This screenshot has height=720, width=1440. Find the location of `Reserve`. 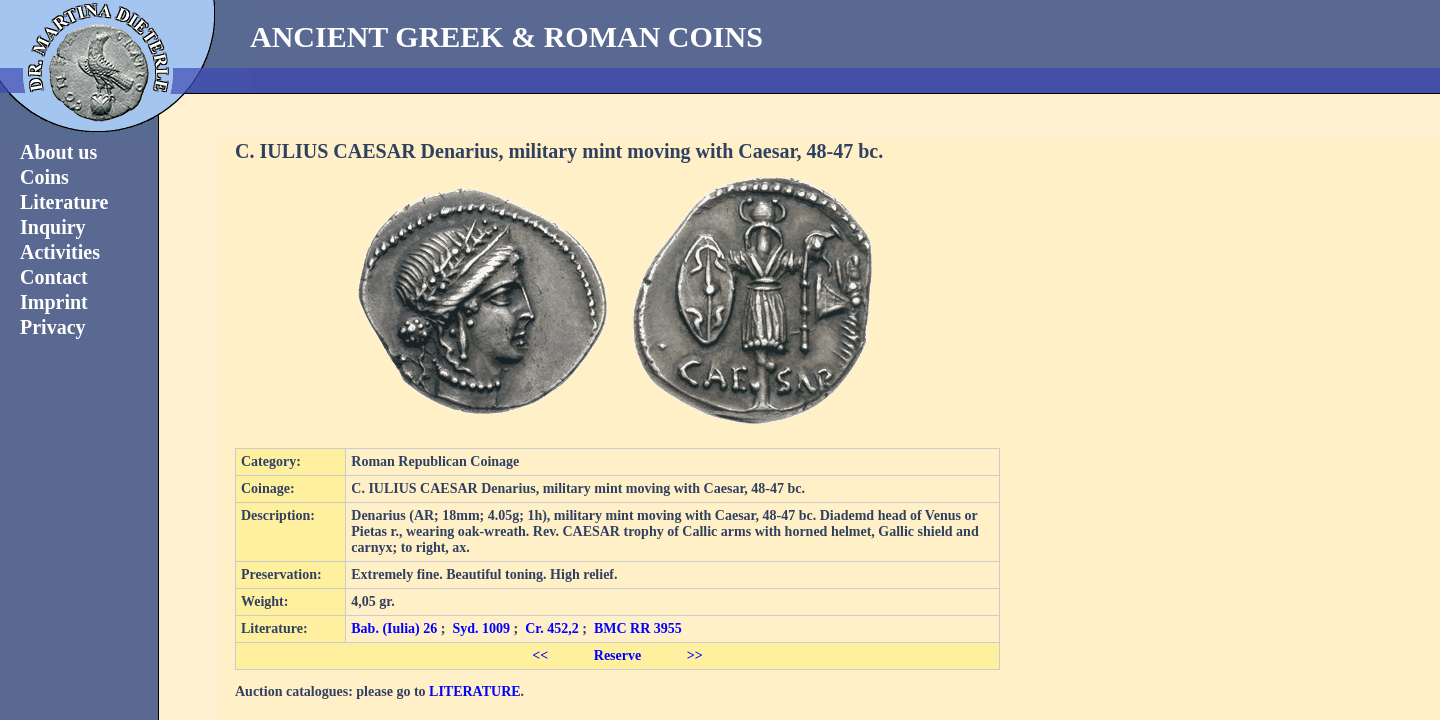

Reserve is located at coordinates (617, 655).